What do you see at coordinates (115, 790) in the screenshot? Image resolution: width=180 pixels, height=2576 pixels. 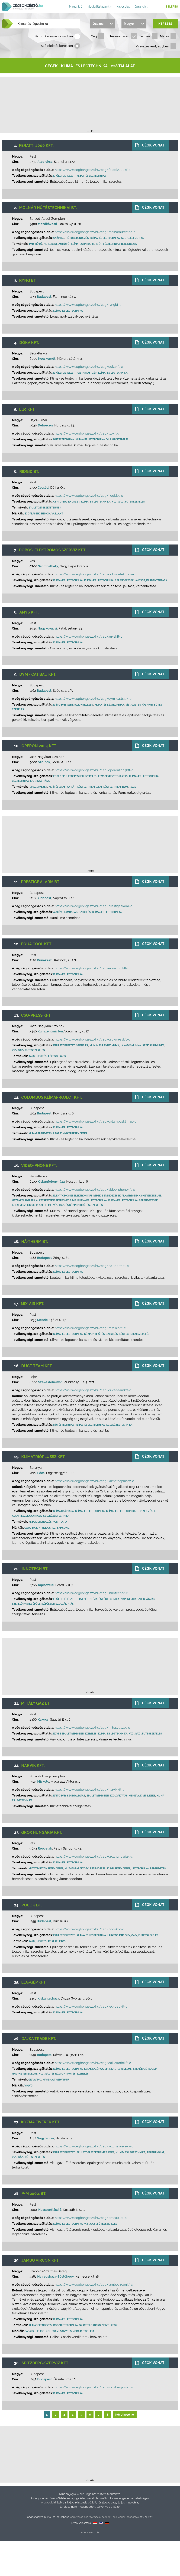 I see `Fémszerkezetgyártás` at bounding box center [115, 790].